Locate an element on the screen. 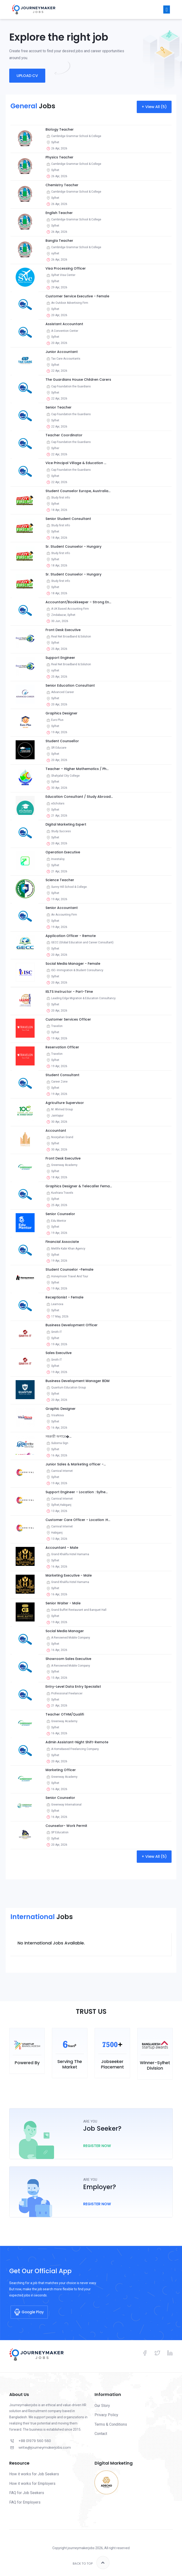  How it works for Employers is located at coordinates (32, 2480).